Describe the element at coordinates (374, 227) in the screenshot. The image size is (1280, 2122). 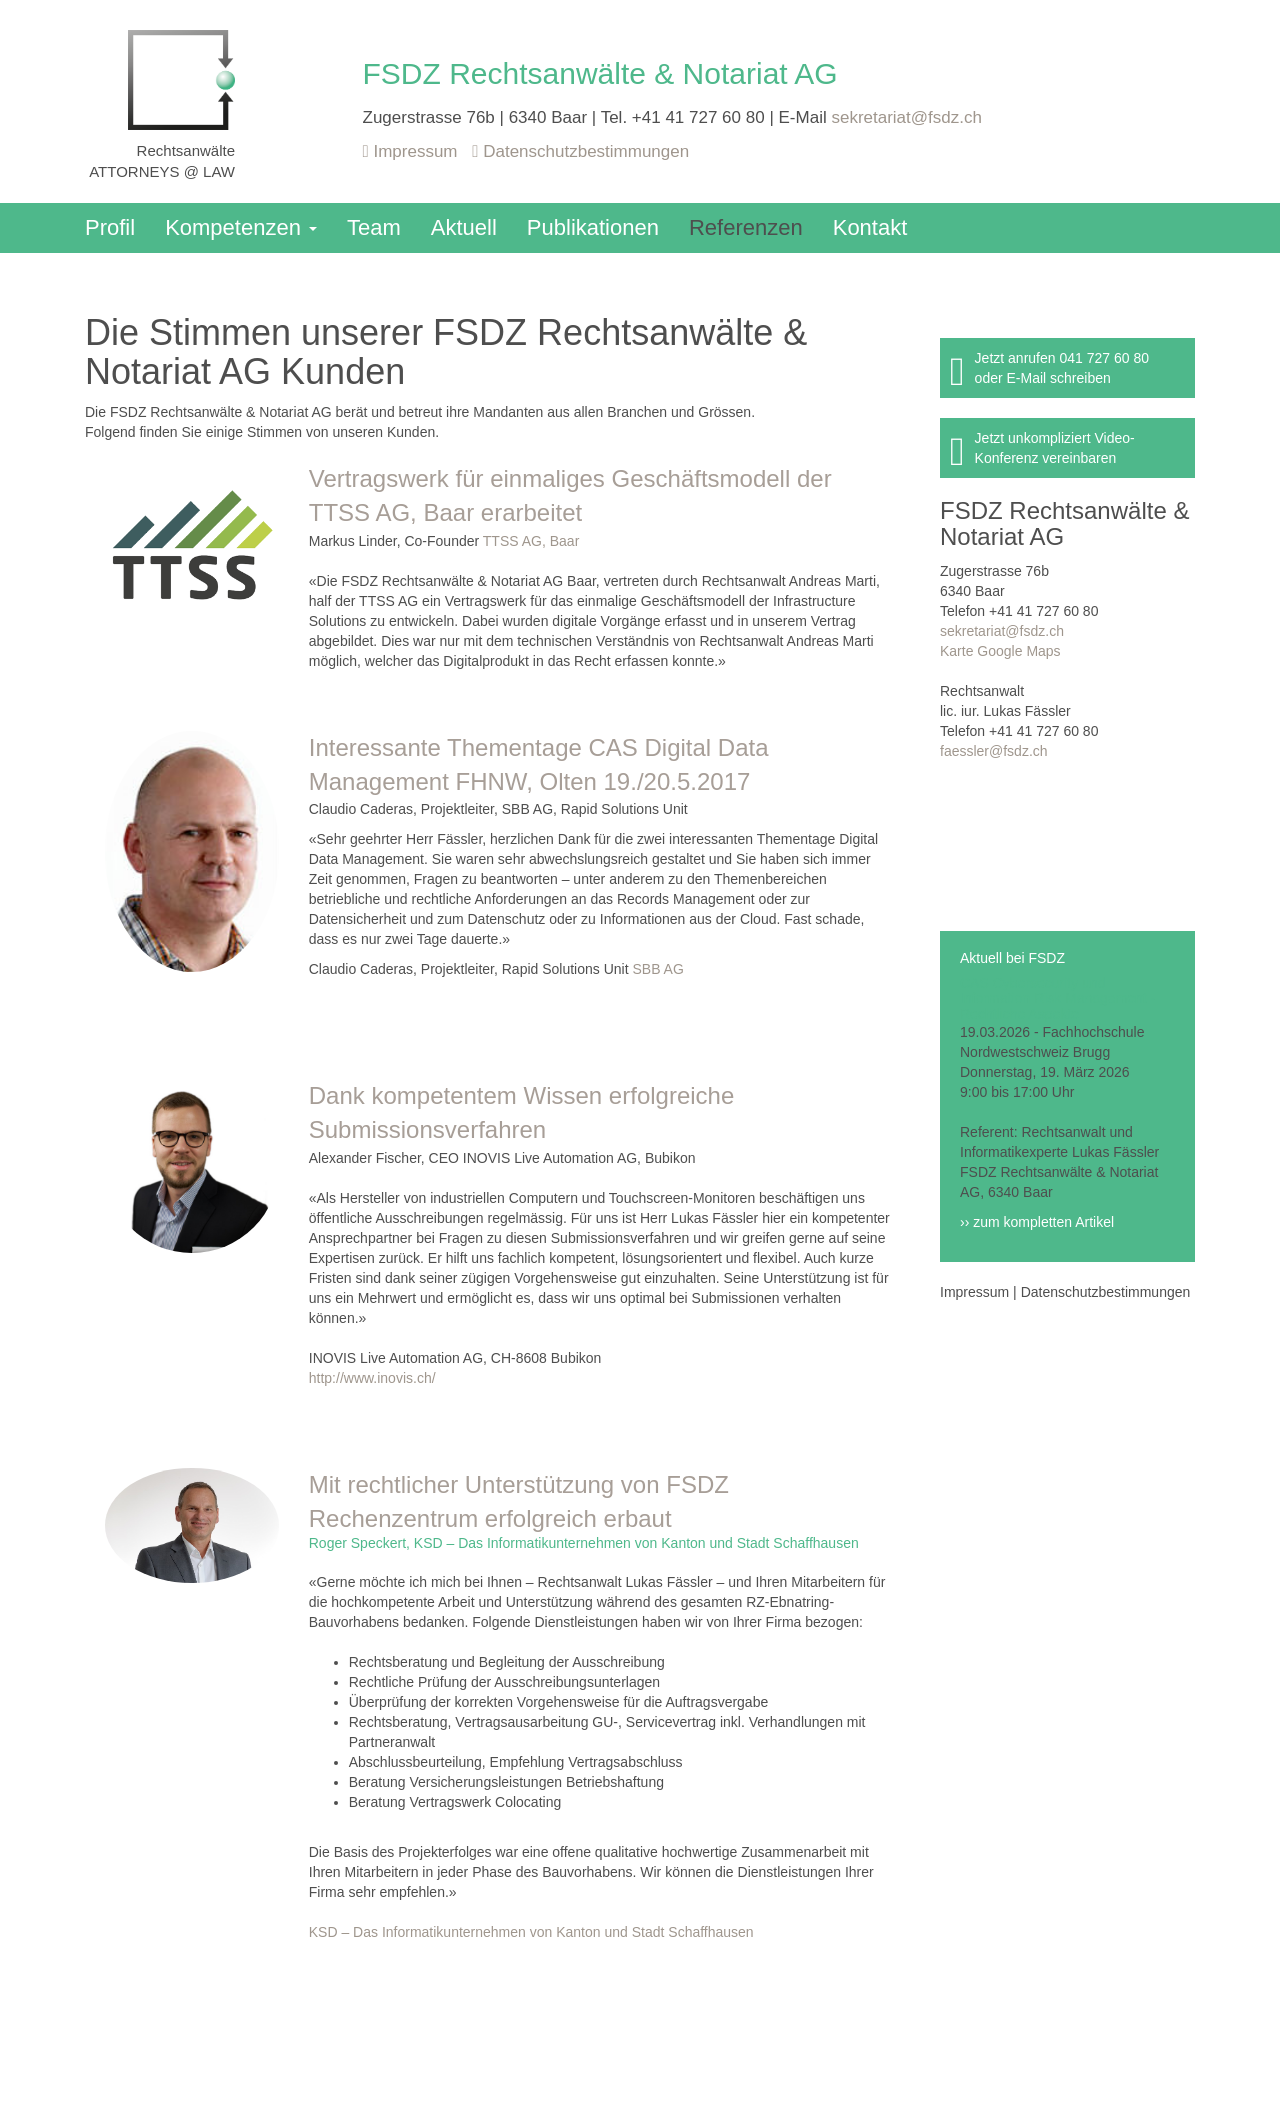
I see `Team` at that location.